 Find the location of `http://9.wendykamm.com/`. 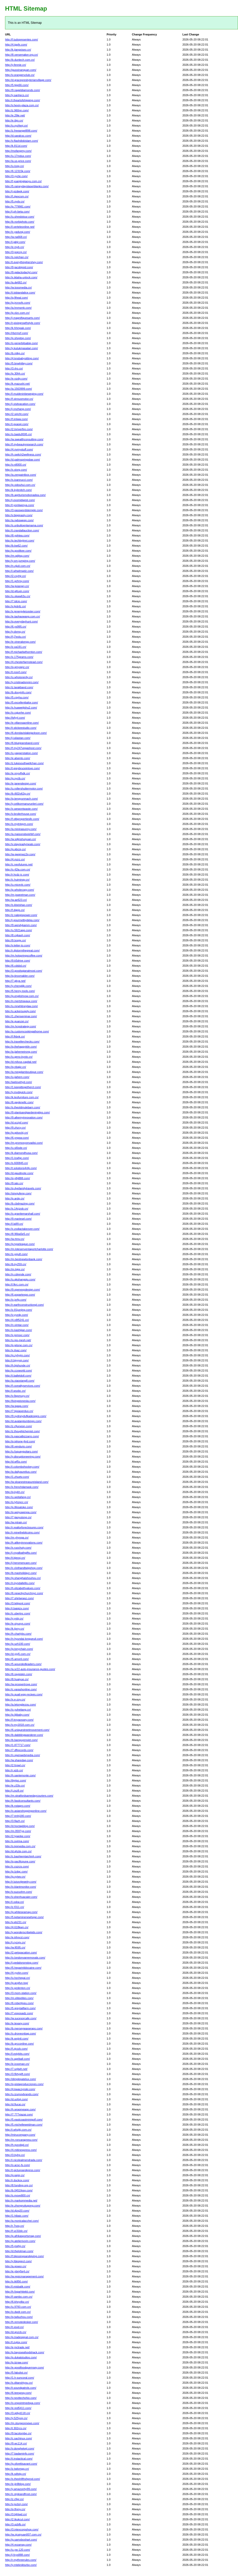

http://9.wendykamm.com/ is located at coordinates (21, 925).